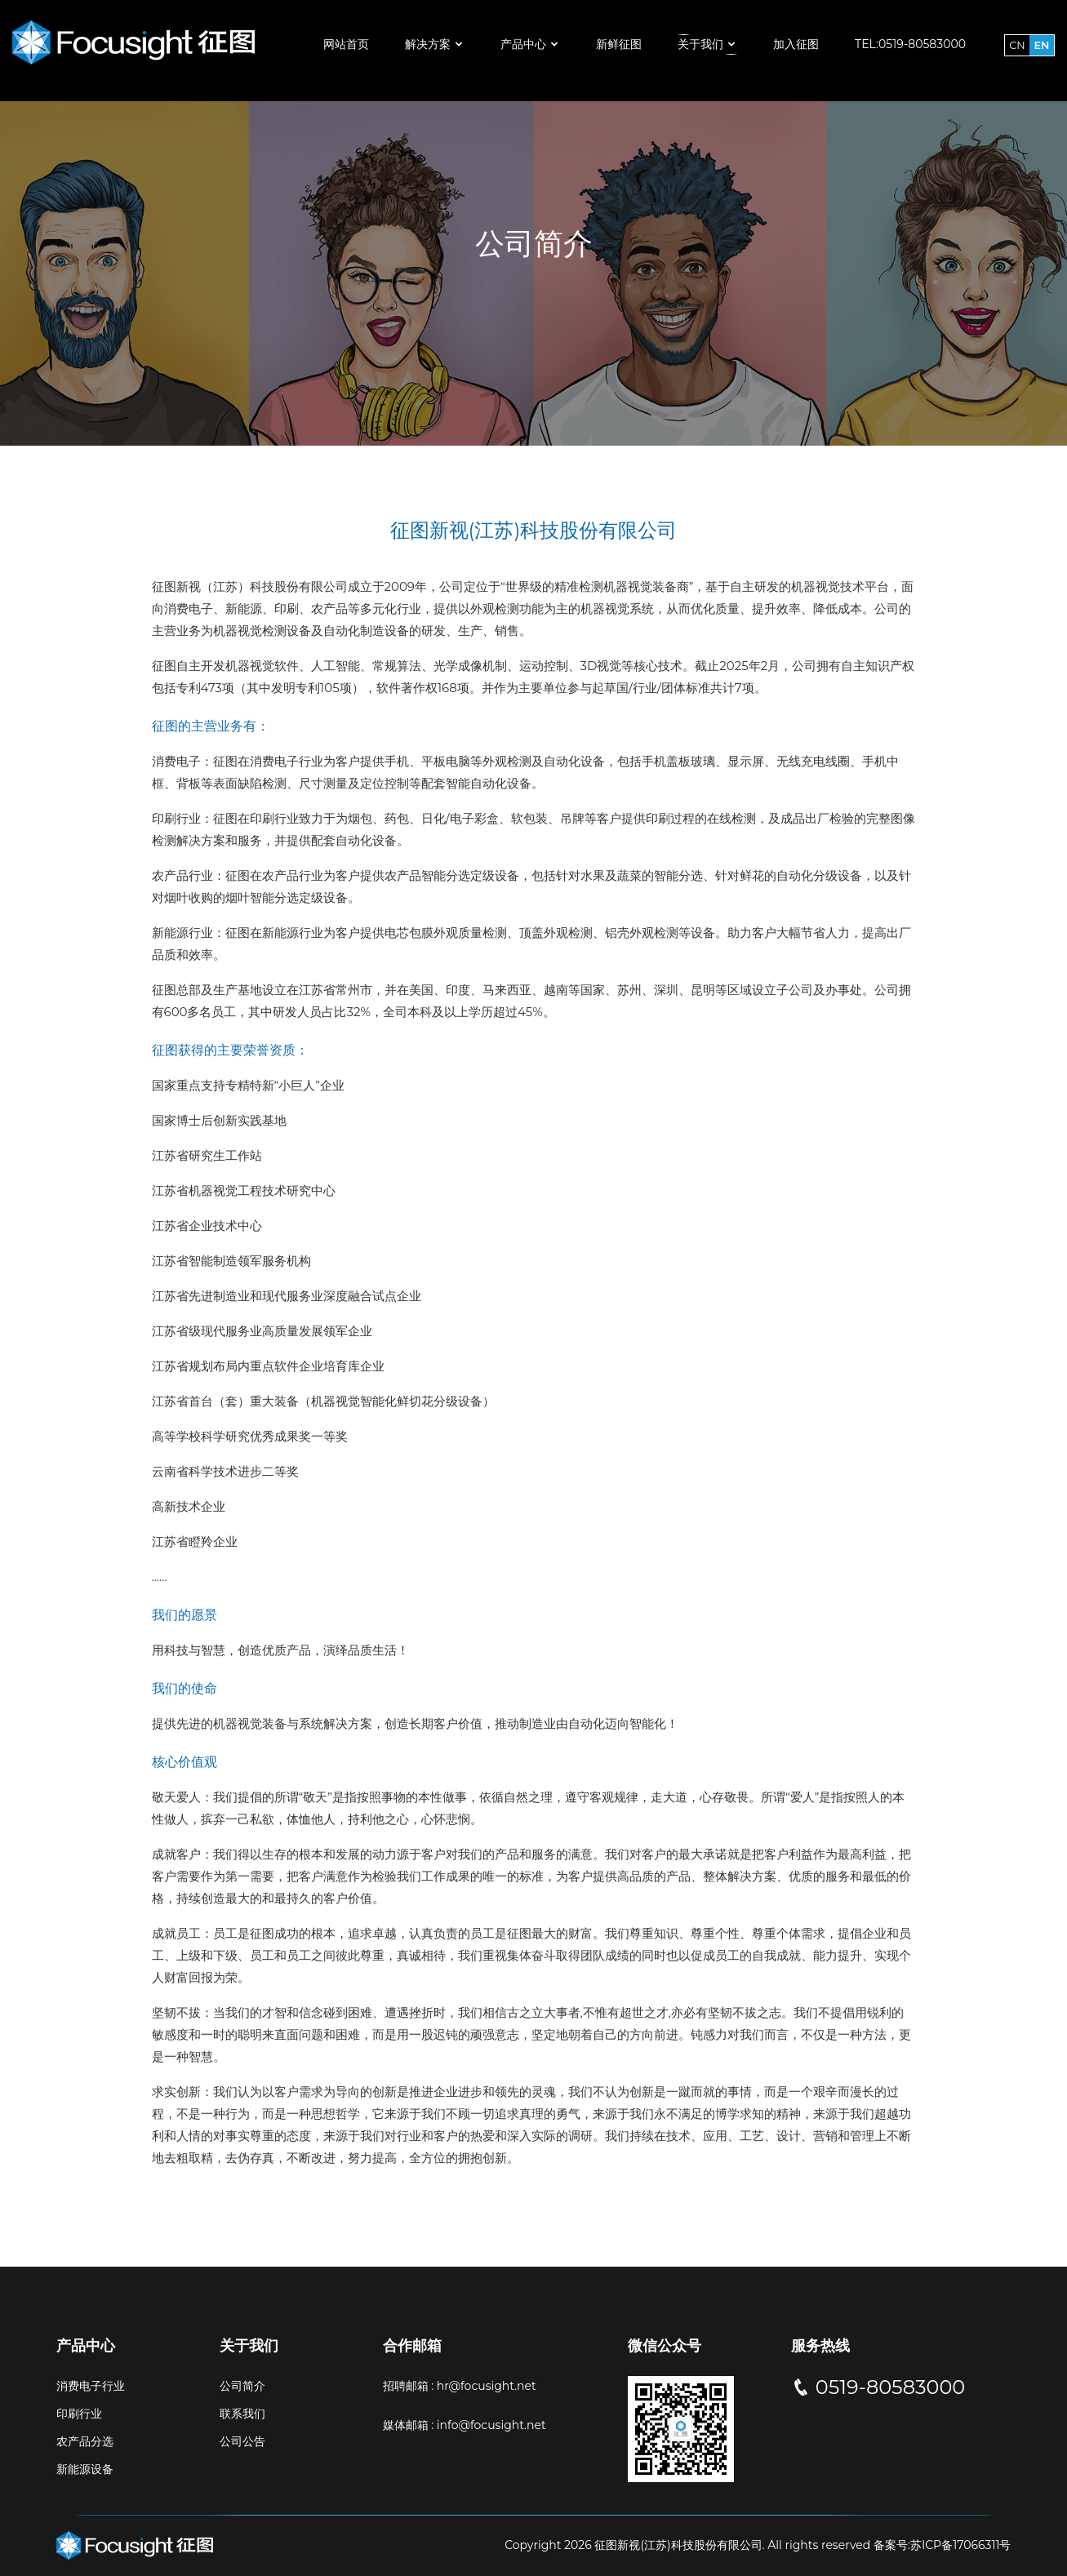 The width and height of the screenshot is (1067, 2576). Describe the element at coordinates (242, 2413) in the screenshot. I see `联系我们` at that location.